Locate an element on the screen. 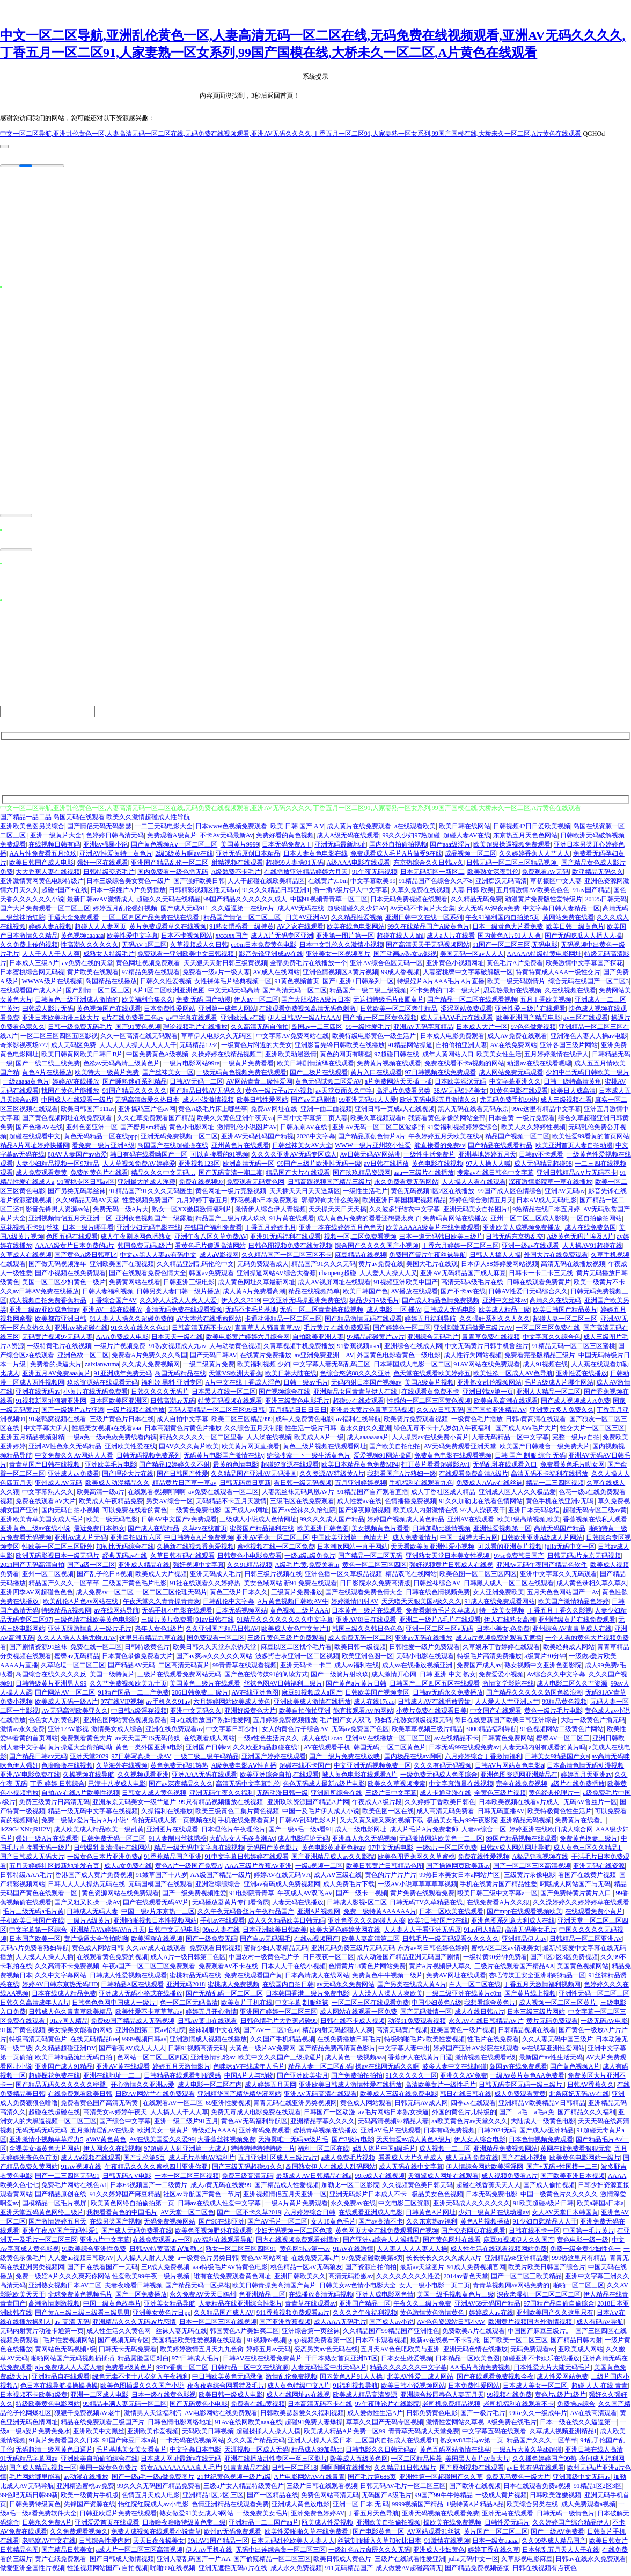 The image size is (631, 2576). 东方av网日韩色婷色婷婷 is located at coordinates (433, 1951).